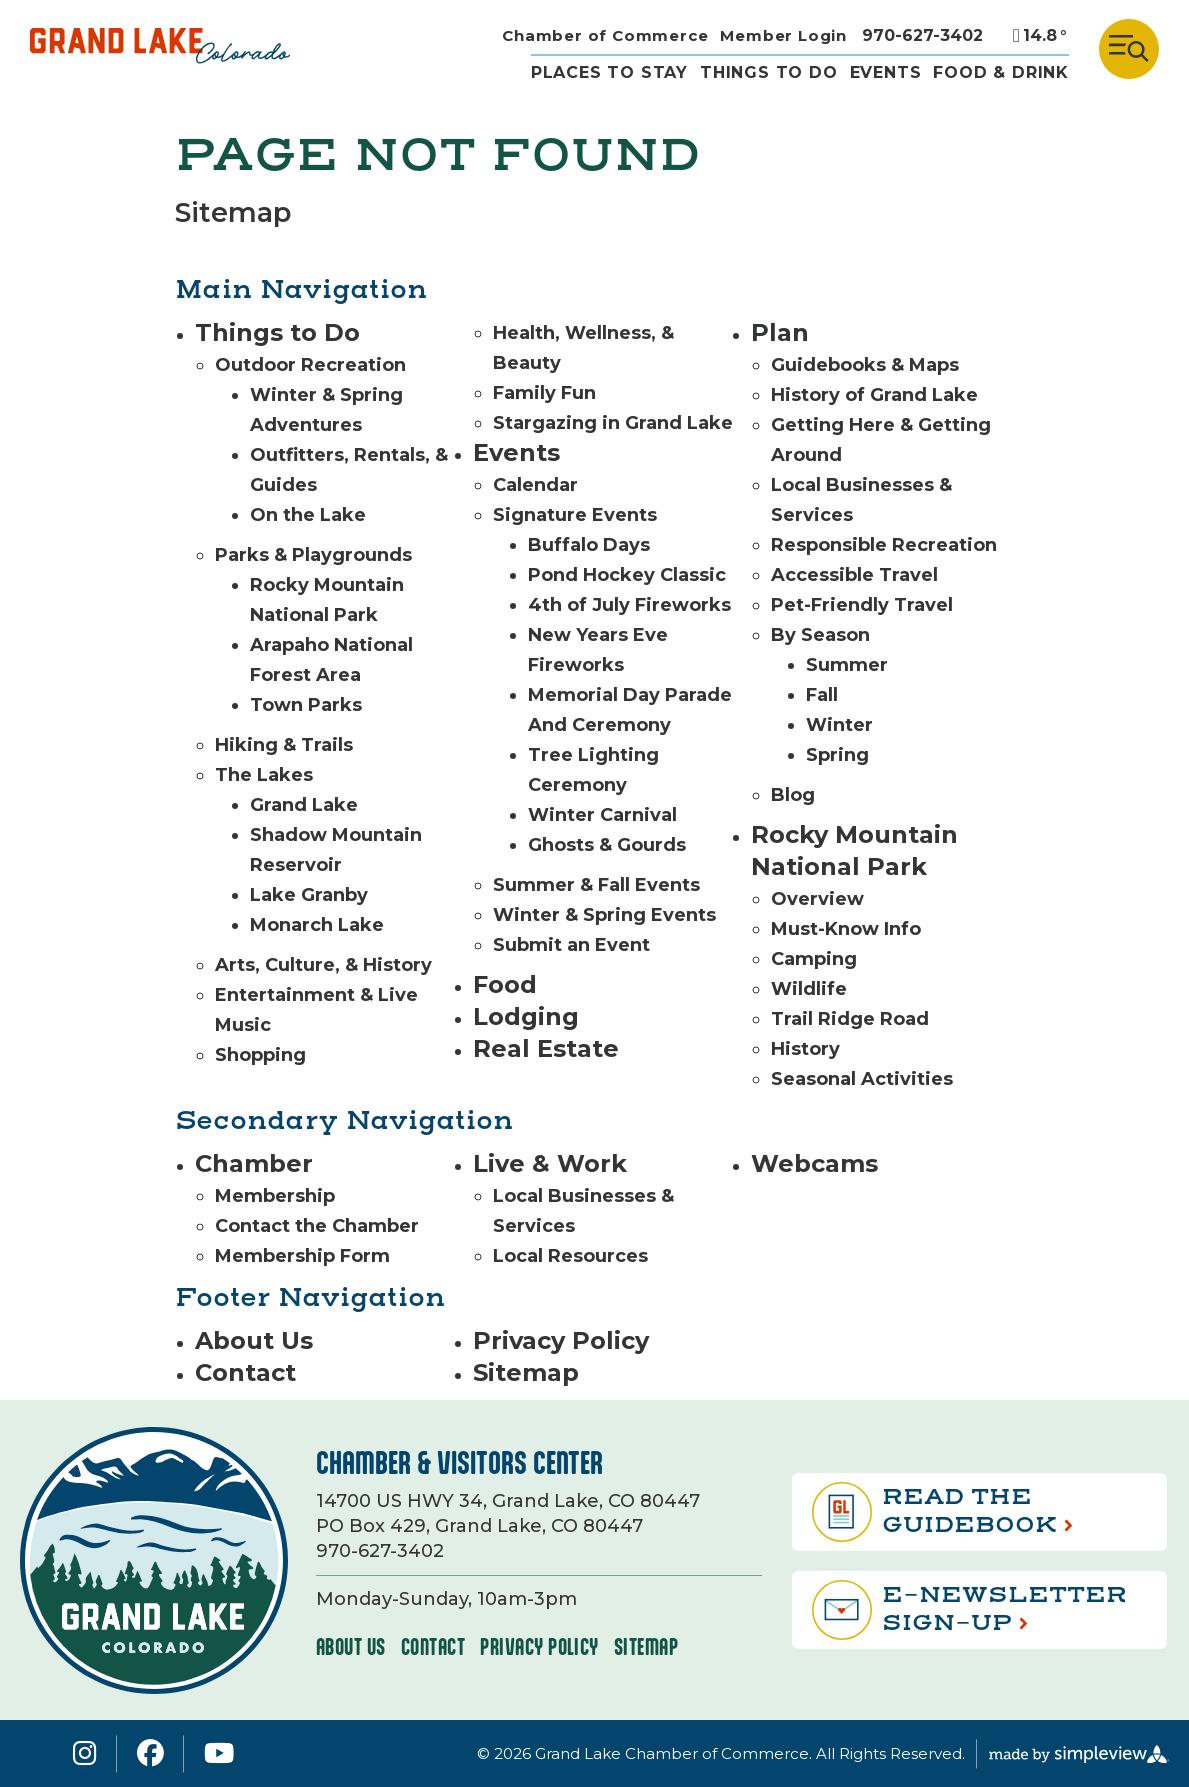 The width and height of the screenshot is (1189, 1787). What do you see at coordinates (323, 965) in the screenshot?
I see `Arts, Culture, & History` at bounding box center [323, 965].